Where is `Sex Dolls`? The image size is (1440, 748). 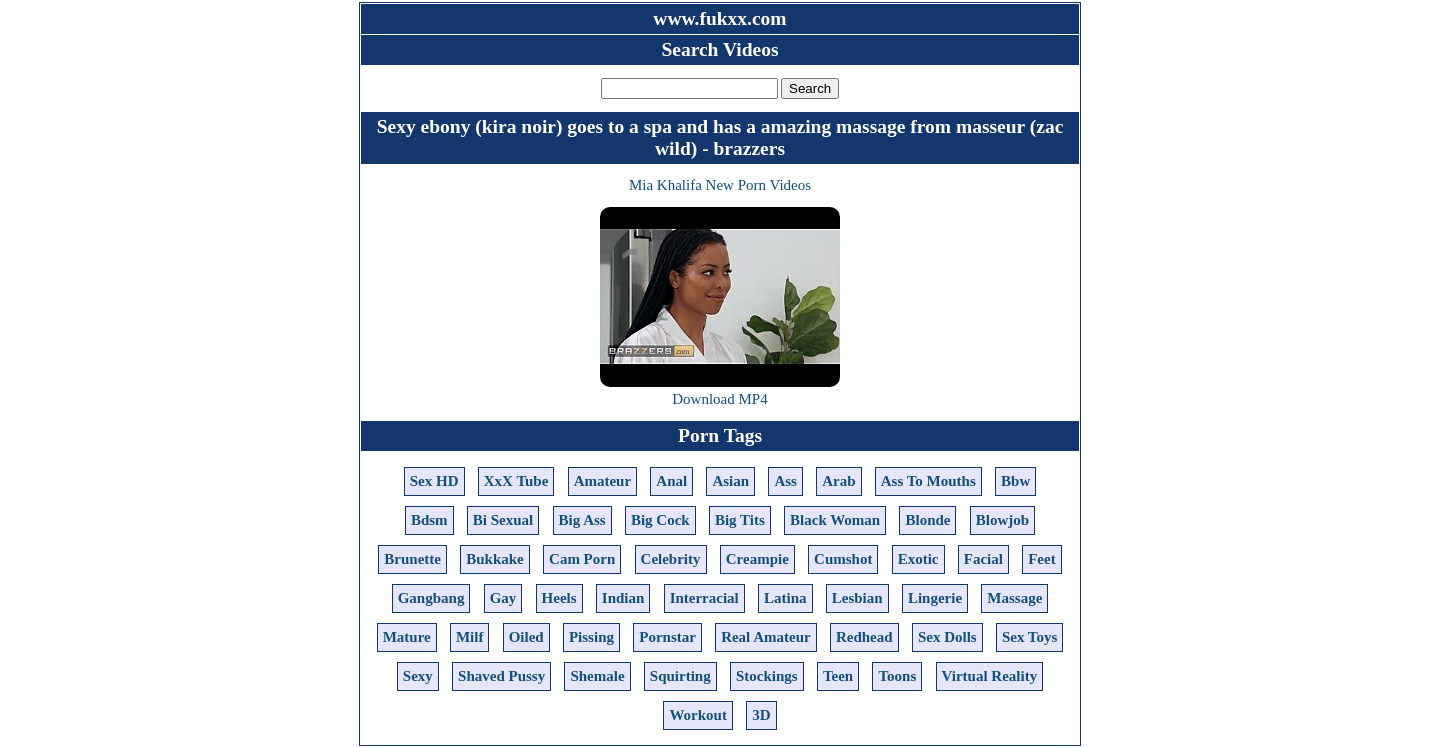 Sex Dolls is located at coordinates (947, 637).